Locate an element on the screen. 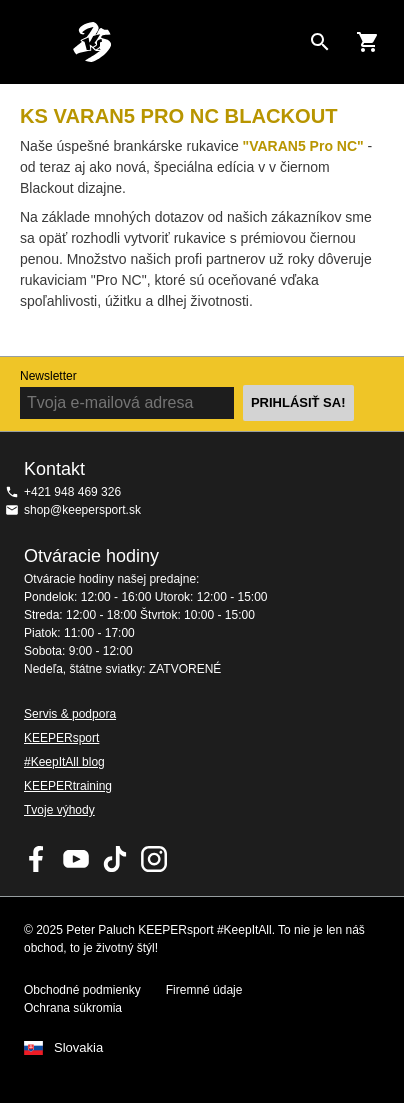 Image resolution: width=404 pixels, height=1103 pixels. Navigation is located at coordinates (32, 42).